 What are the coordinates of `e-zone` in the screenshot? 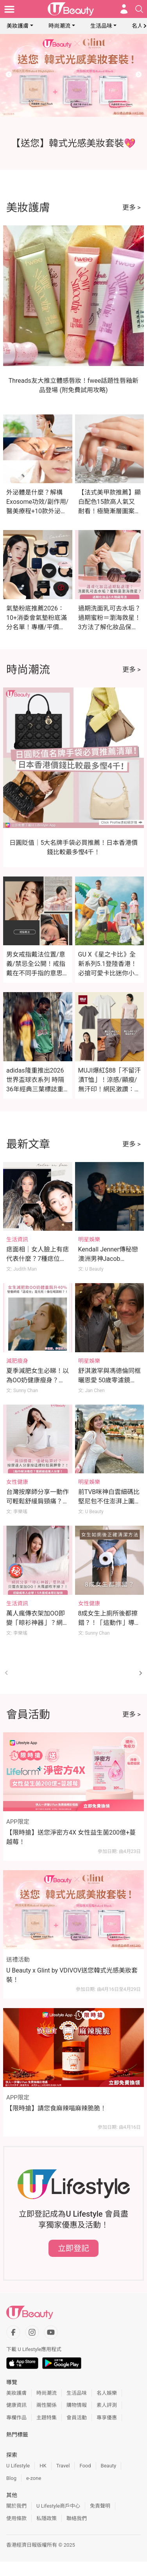 It's located at (33, 2478).